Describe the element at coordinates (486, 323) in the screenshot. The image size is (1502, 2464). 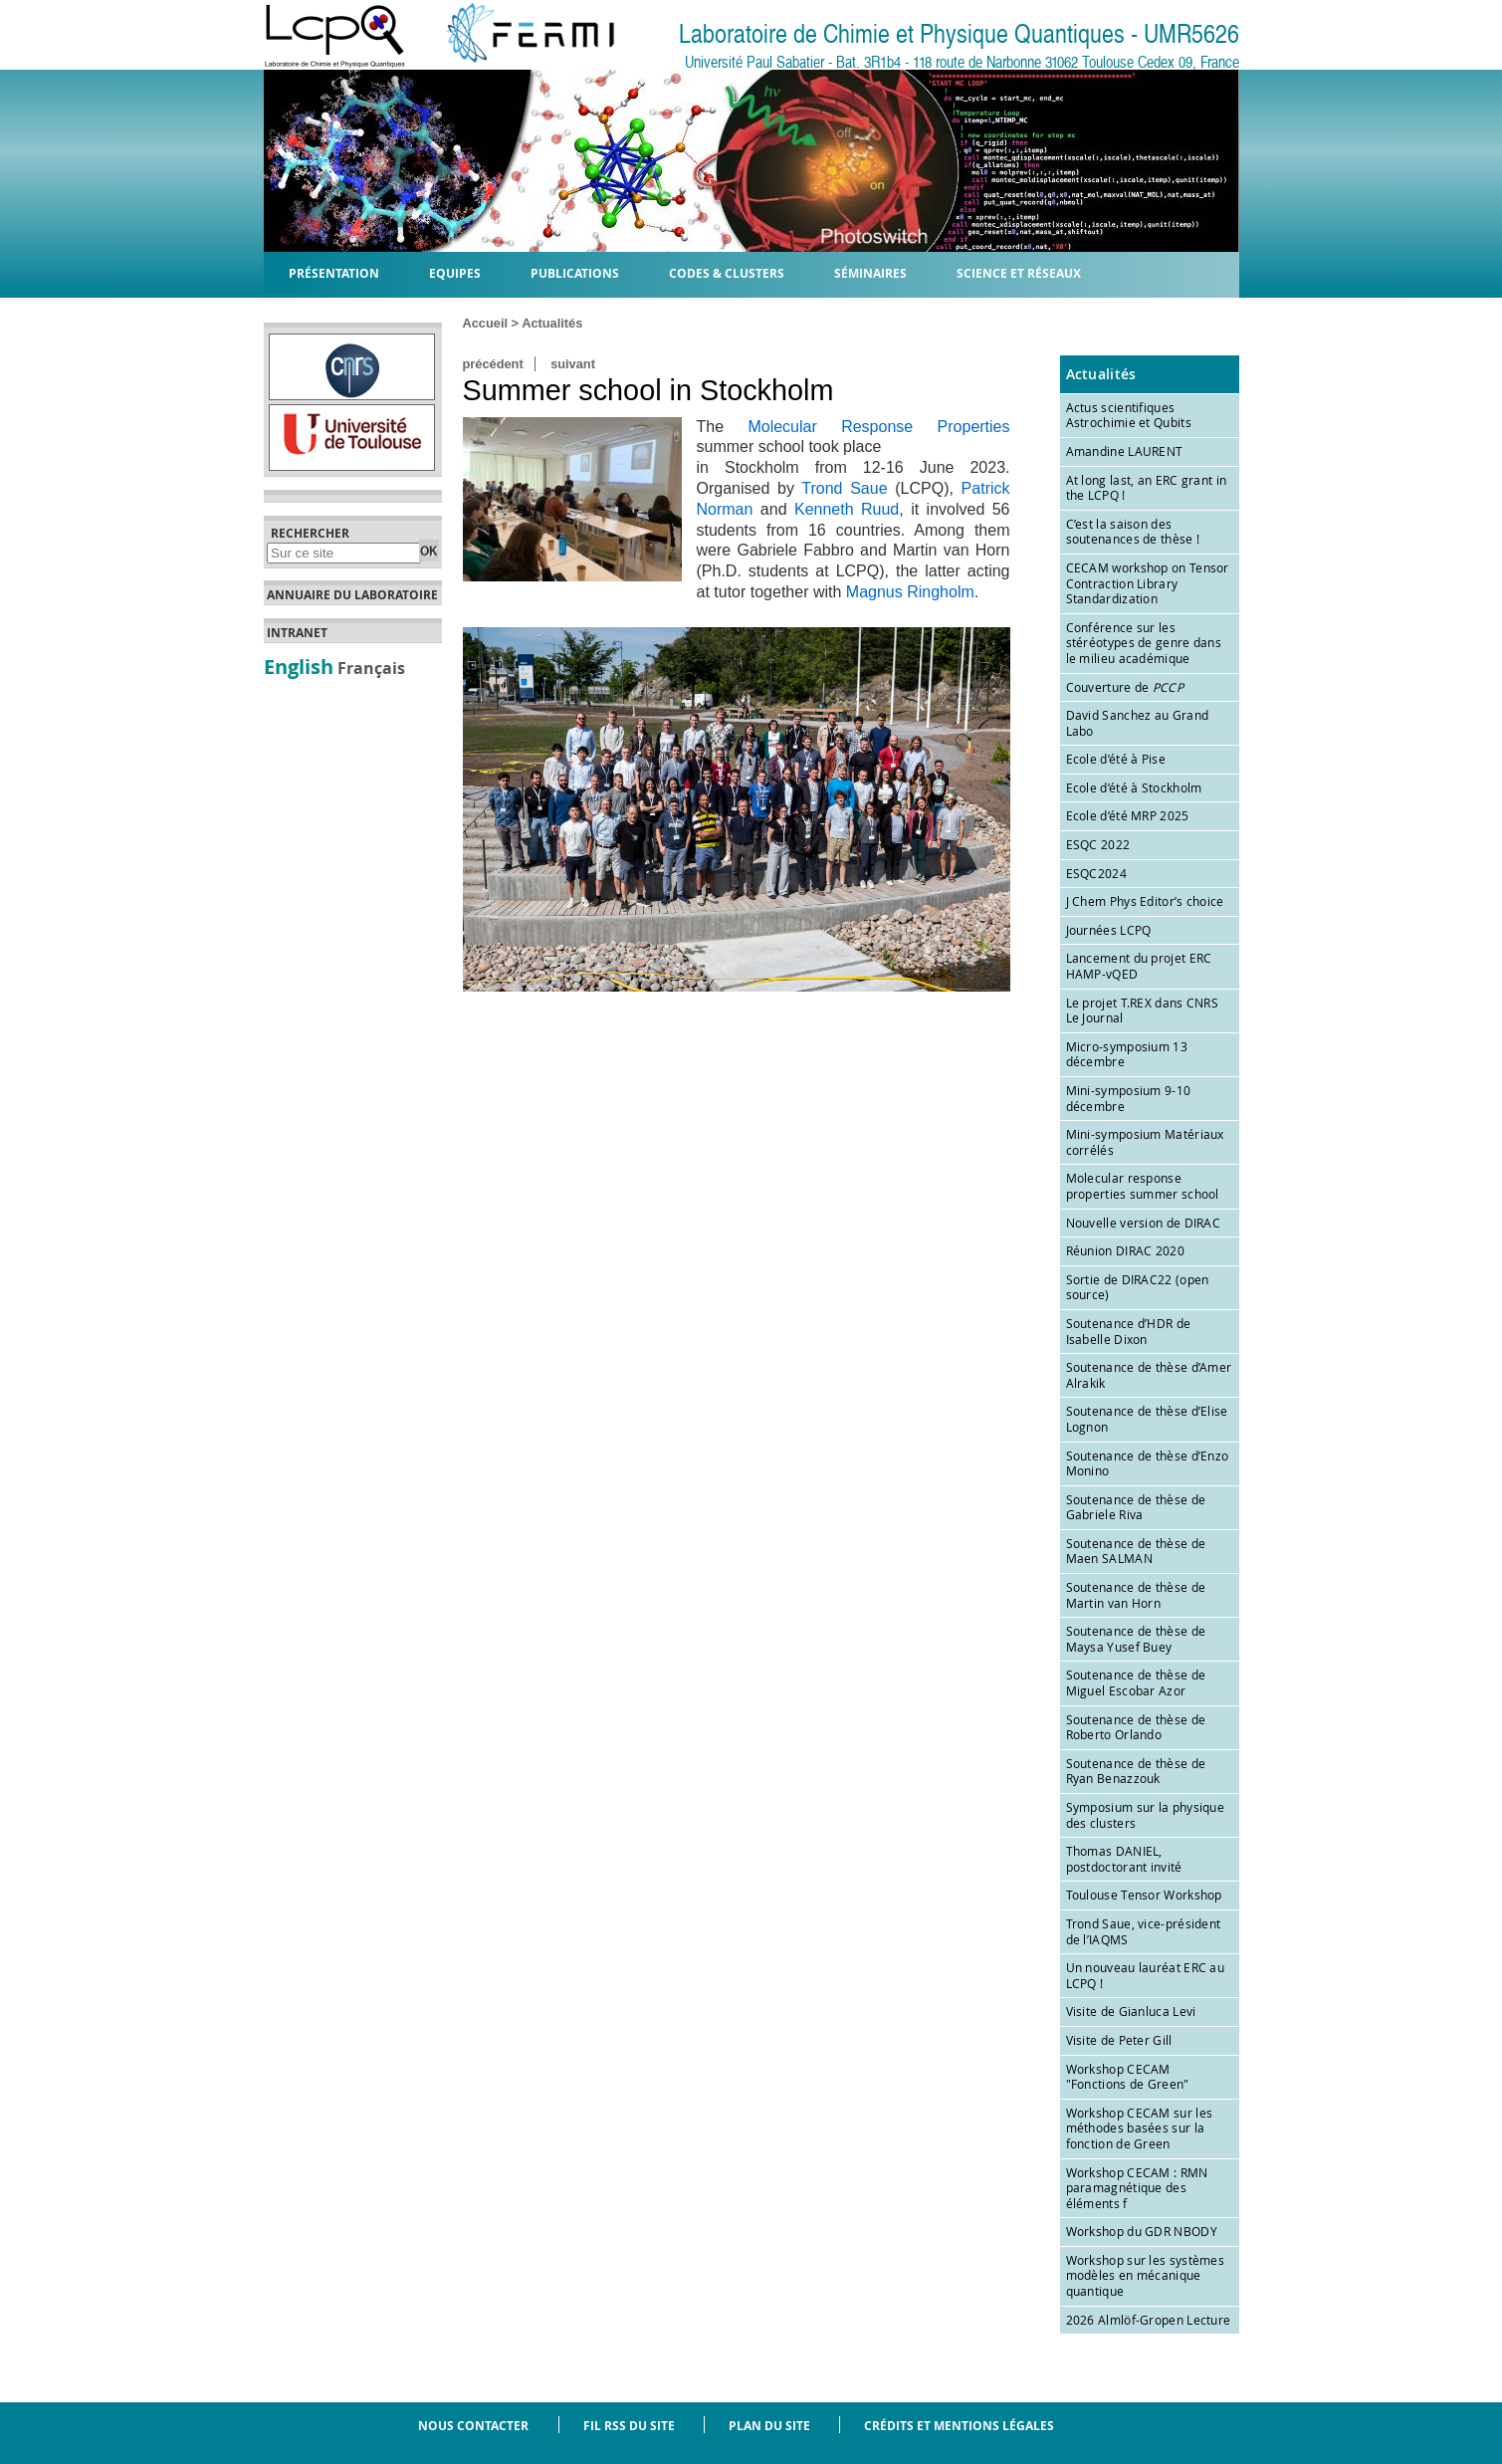
I see `Accueil` at that location.